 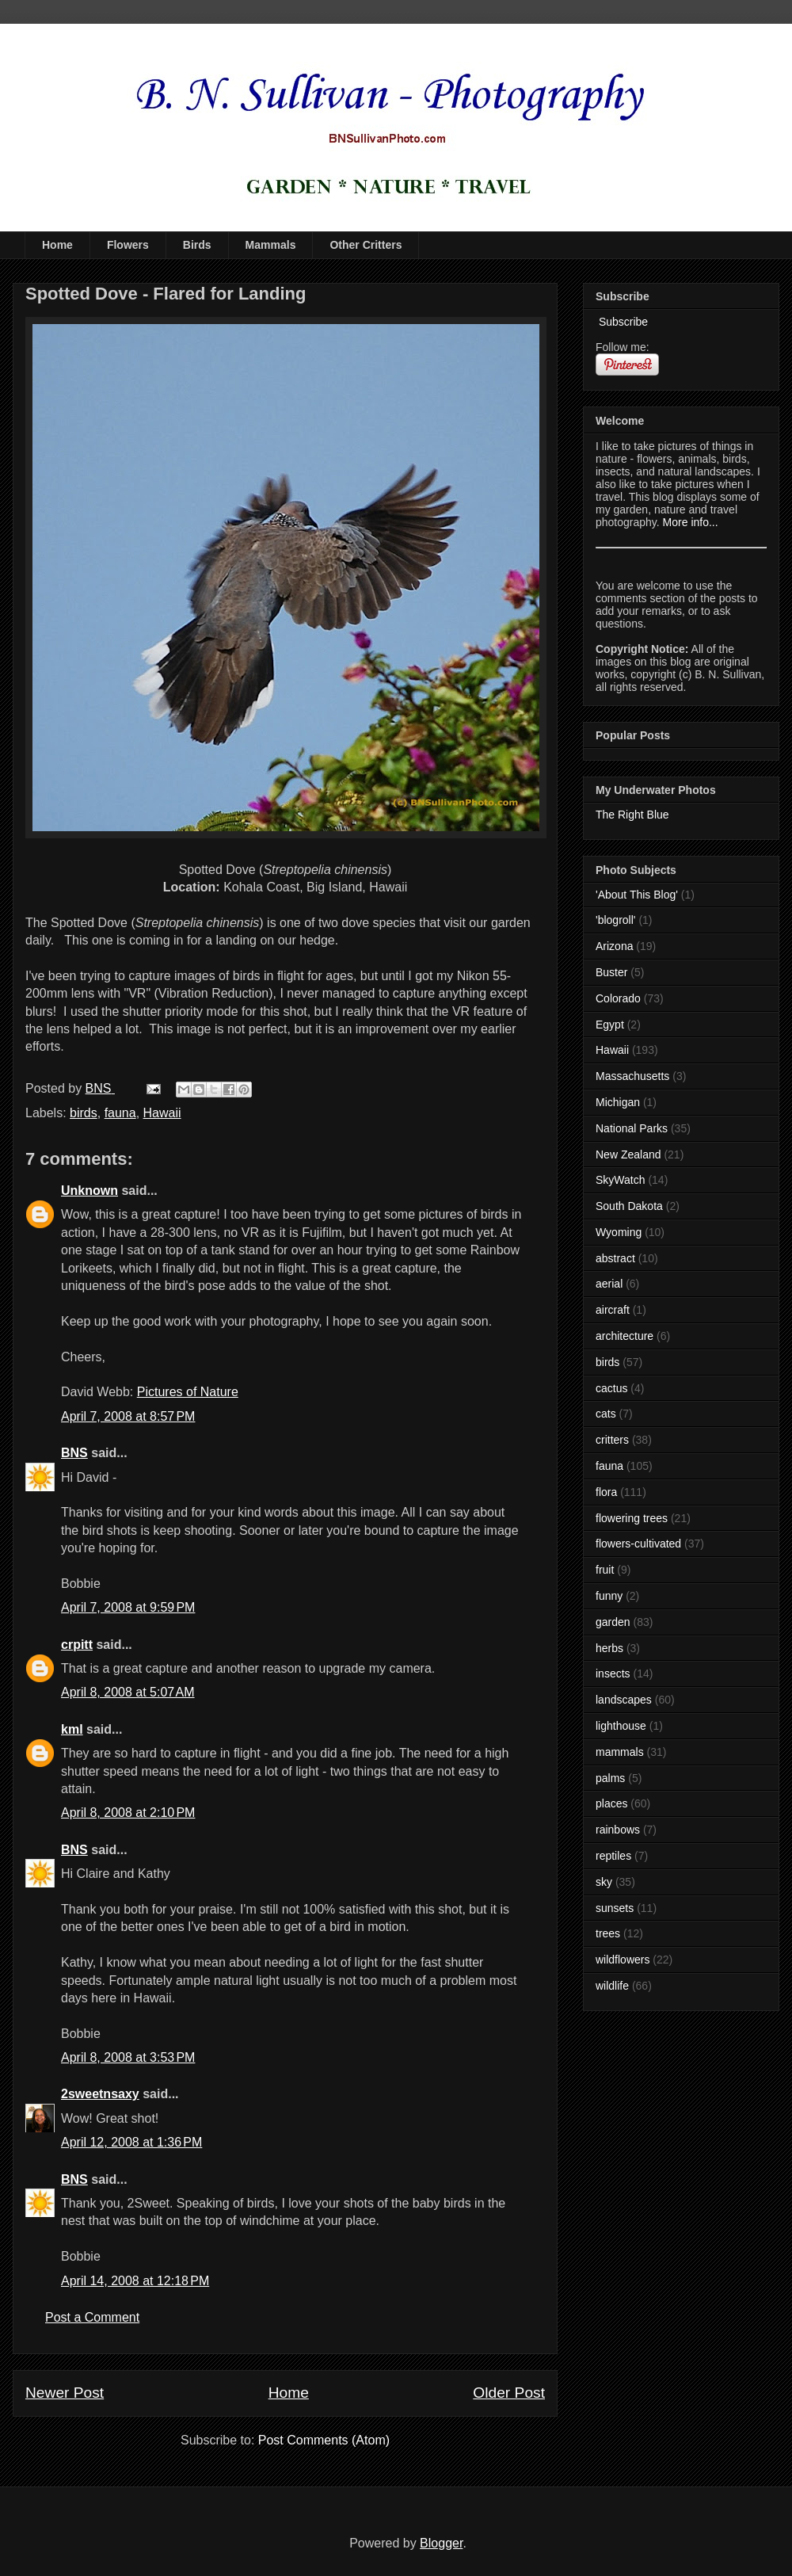 What do you see at coordinates (609, 1648) in the screenshot?
I see `herbs` at bounding box center [609, 1648].